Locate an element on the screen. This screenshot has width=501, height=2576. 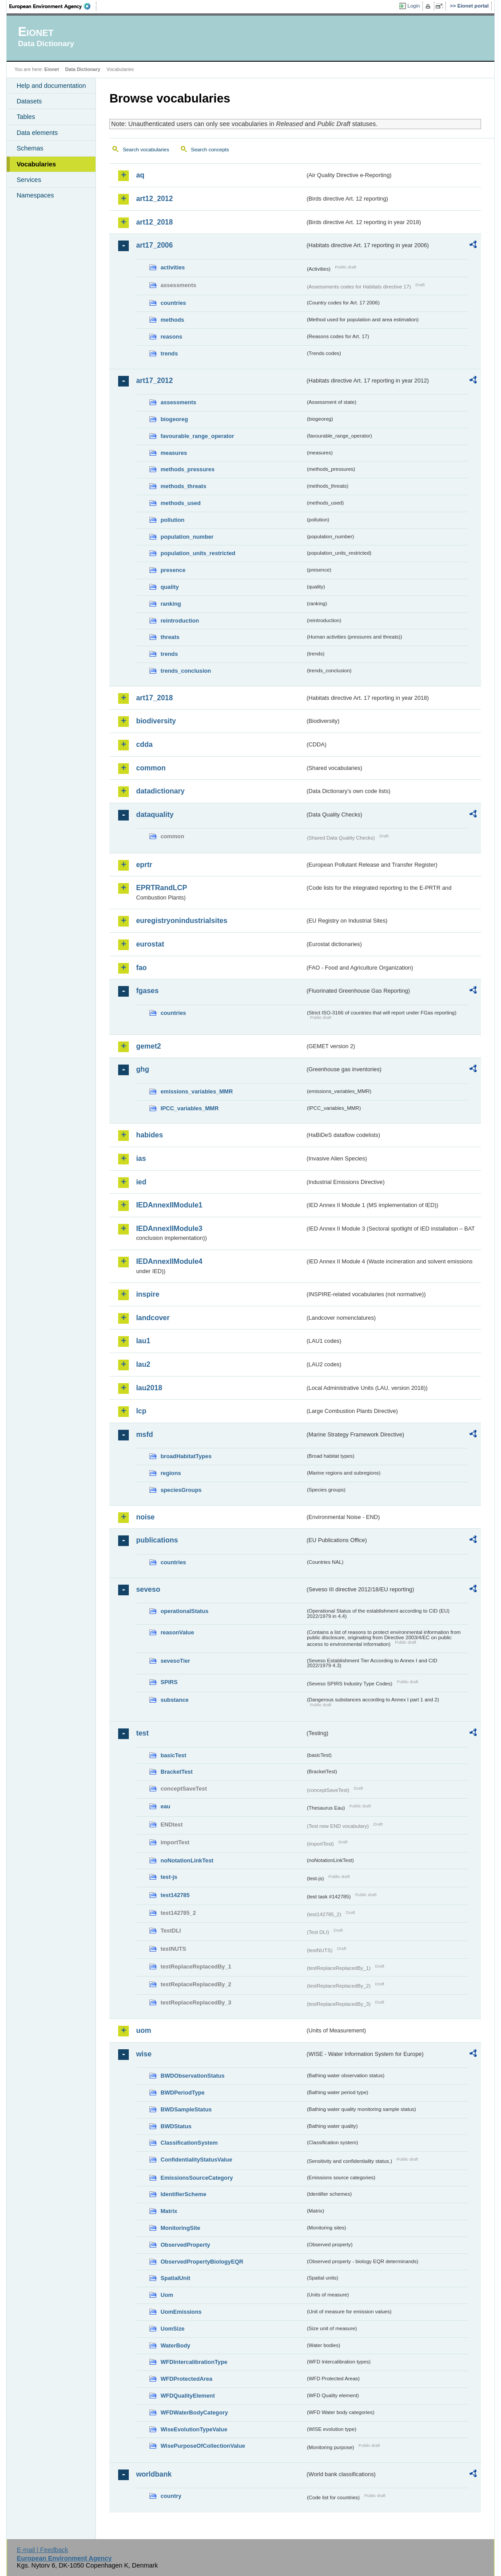
art17_2018 is located at coordinates (154, 698).